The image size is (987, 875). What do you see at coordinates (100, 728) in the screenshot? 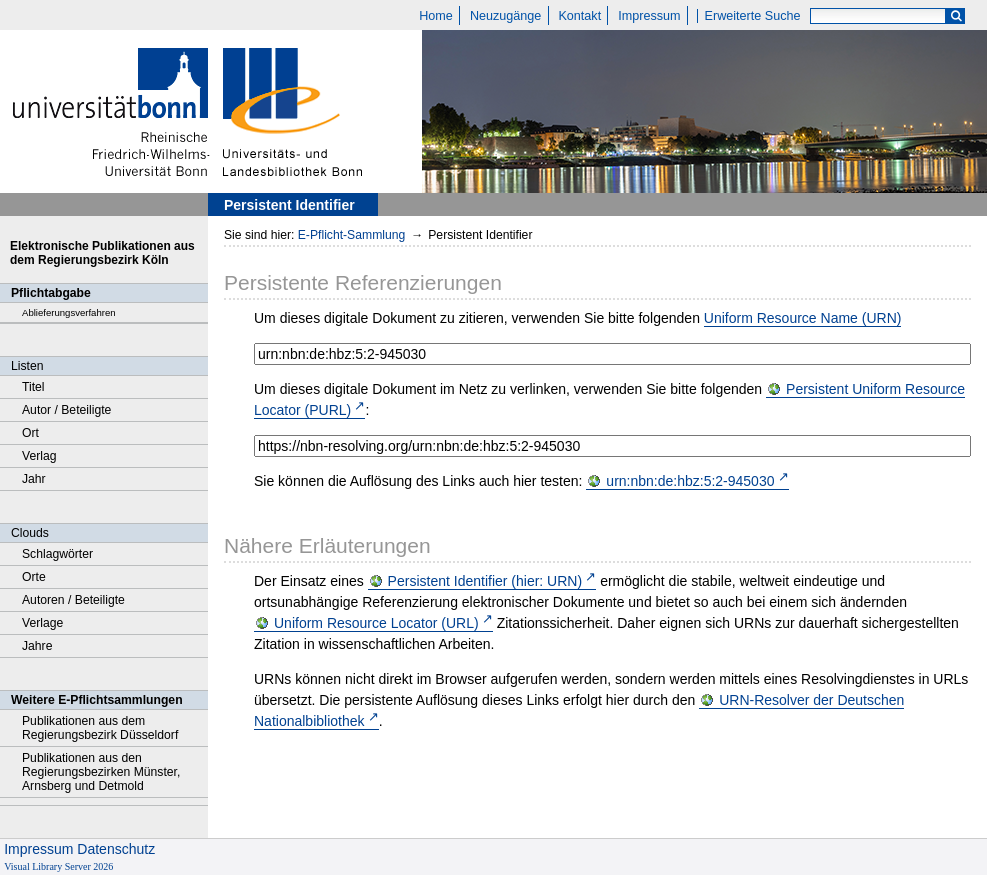
I see `Publikationen aus dem Regierungsbezirk Düsseldorf` at bounding box center [100, 728].